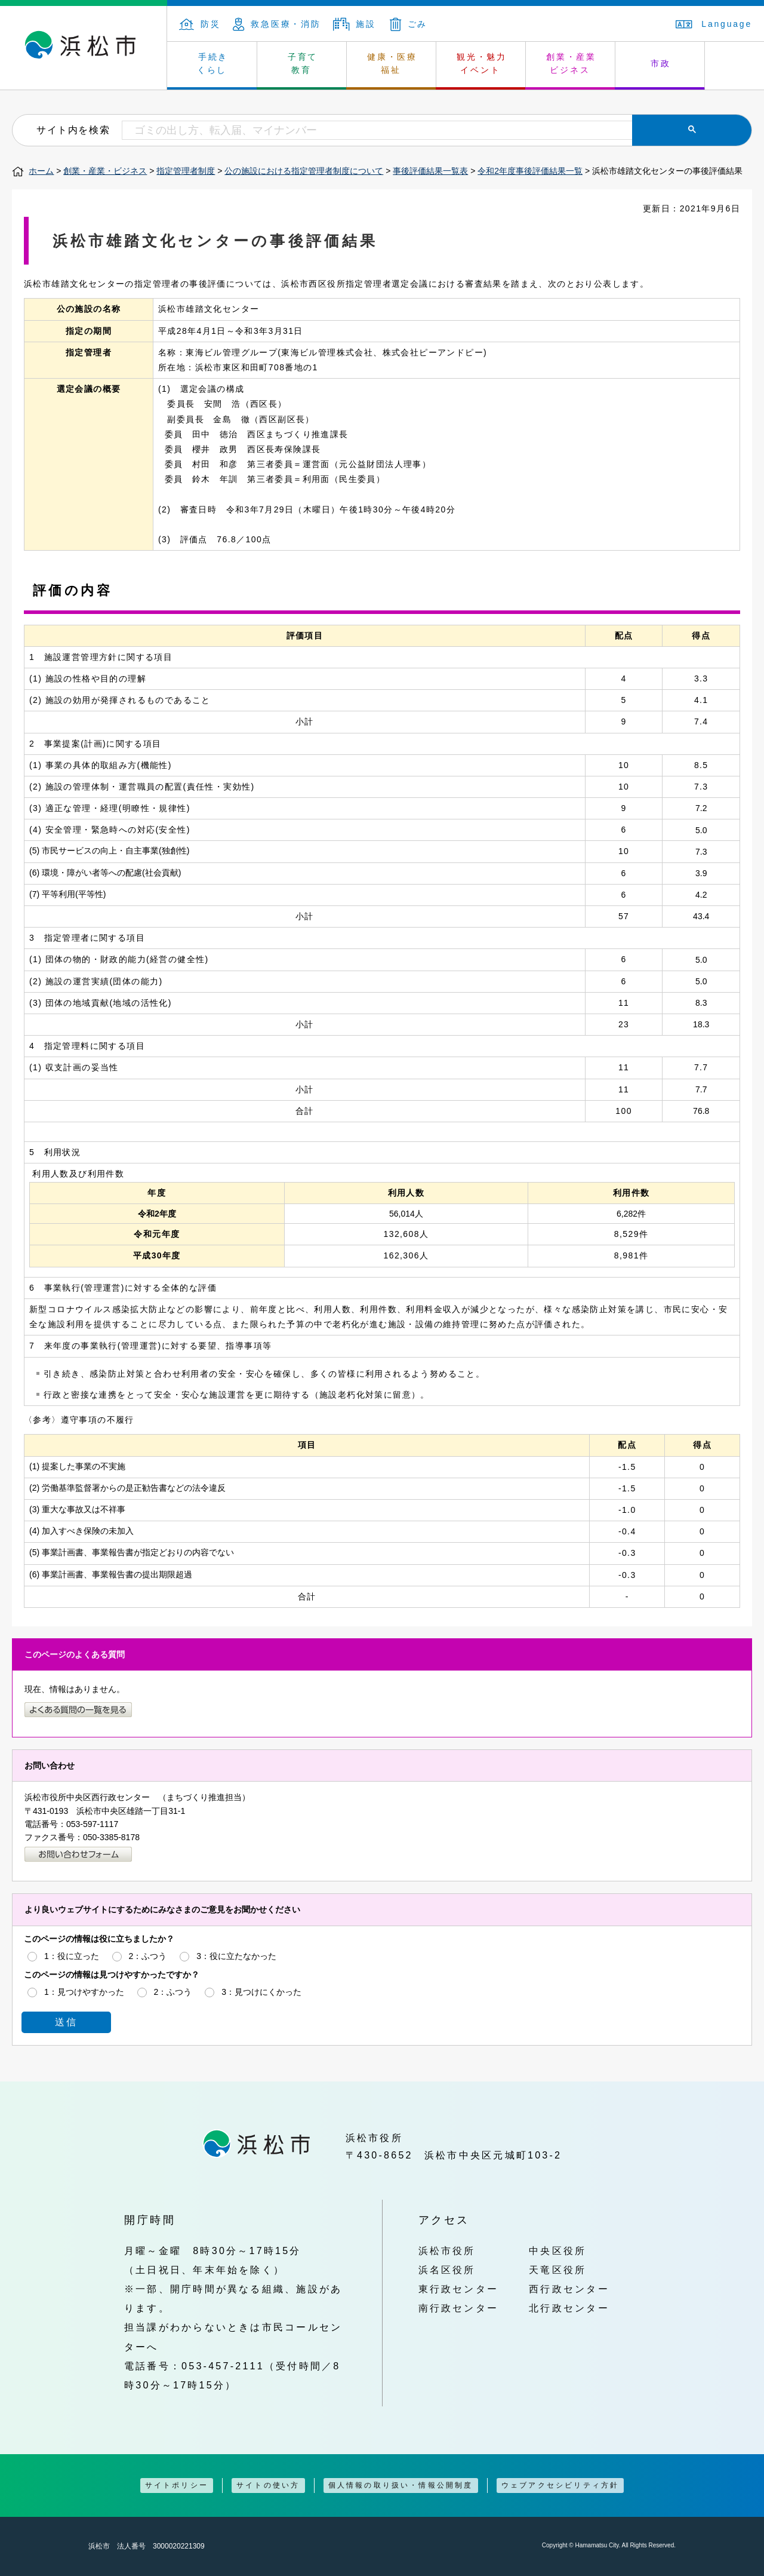 The image size is (764, 2576). I want to click on 西行政センター, so click(569, 2288).